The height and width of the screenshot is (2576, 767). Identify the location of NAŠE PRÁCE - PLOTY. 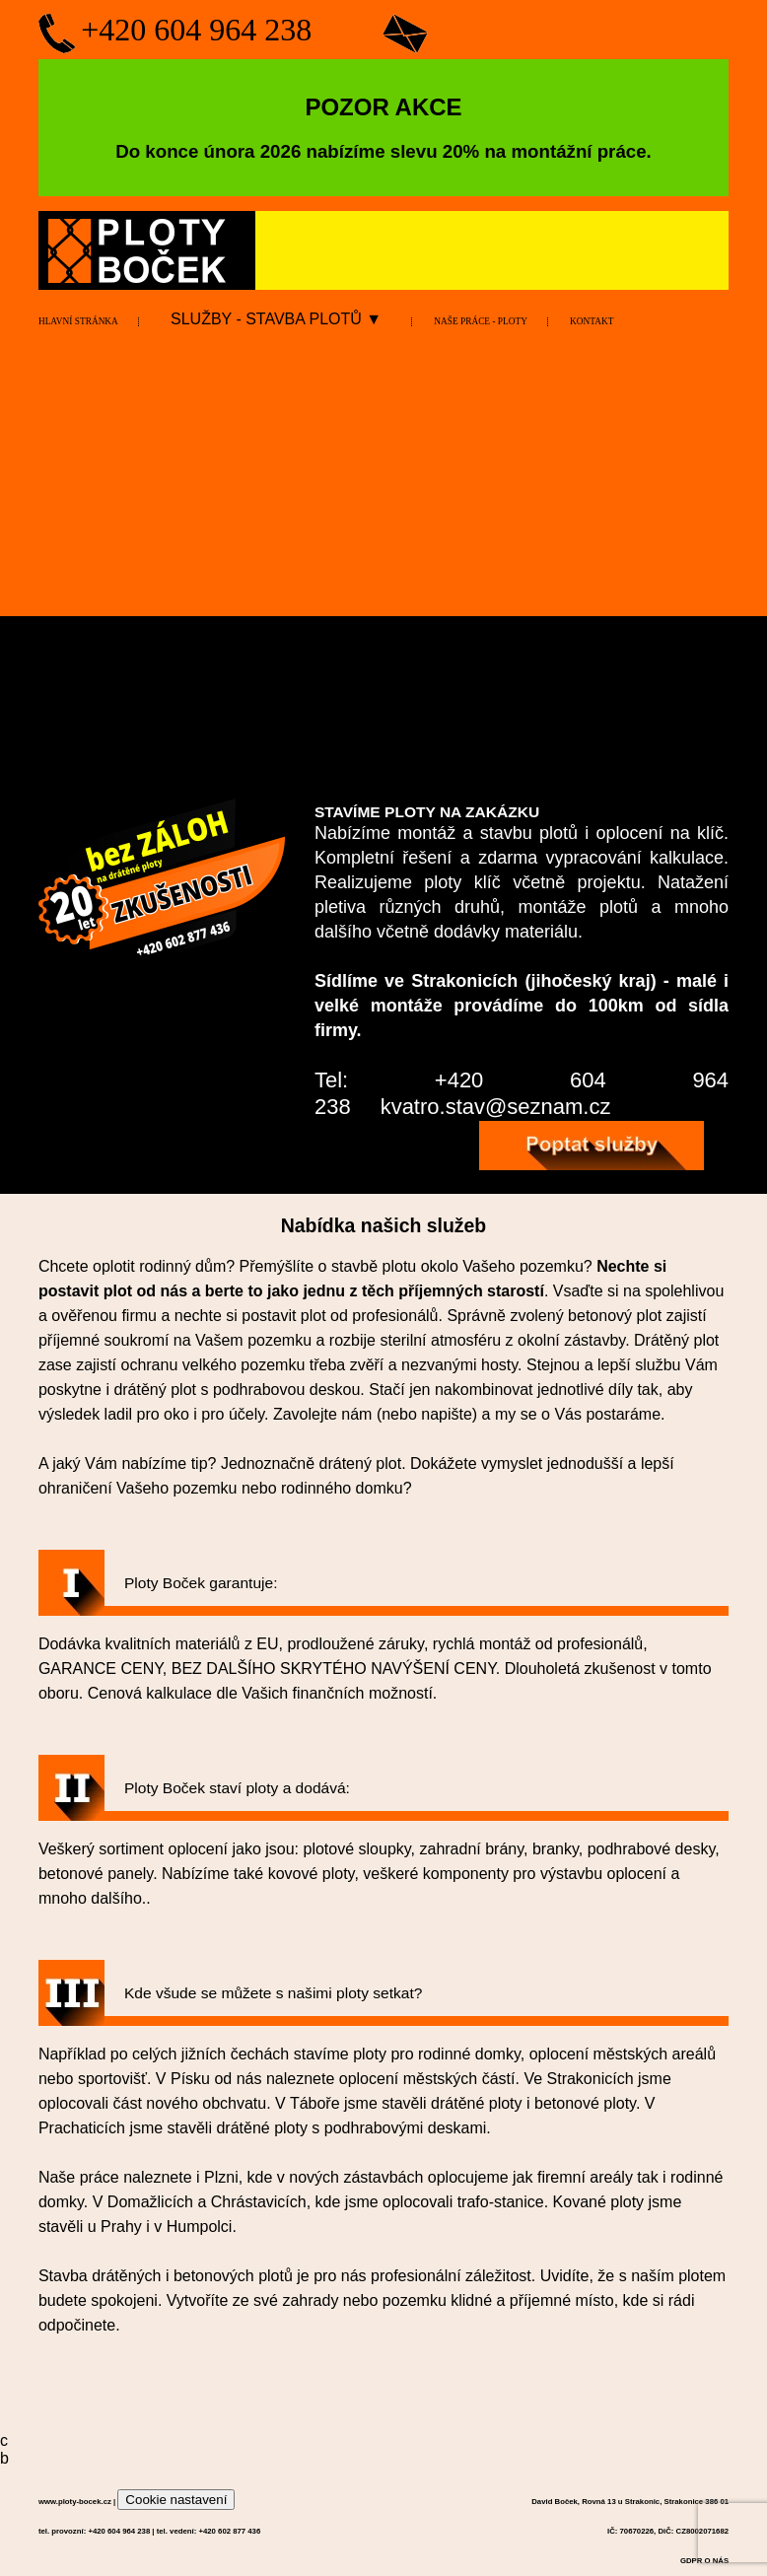
(480, 321).